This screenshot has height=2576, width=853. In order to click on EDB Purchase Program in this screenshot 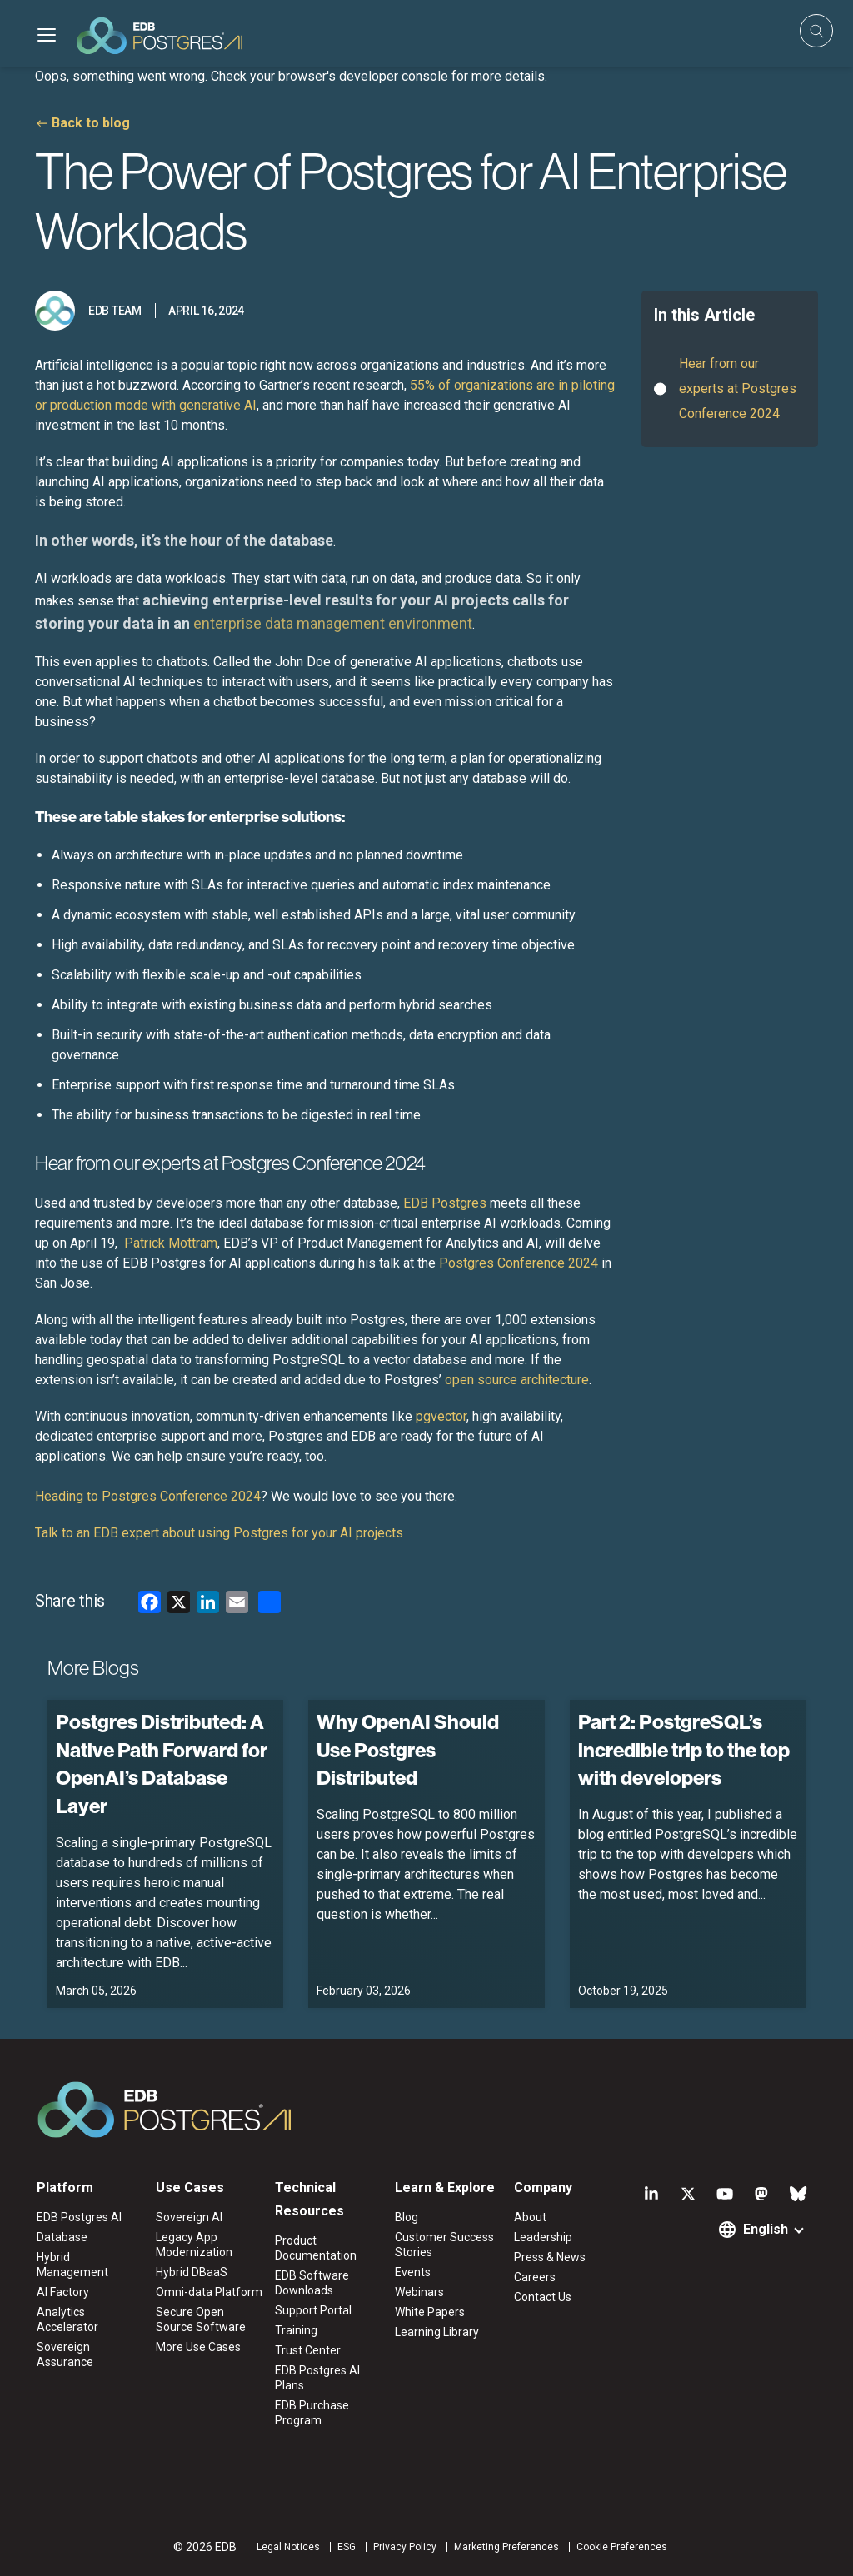, I will do `click(312, 2413)`.